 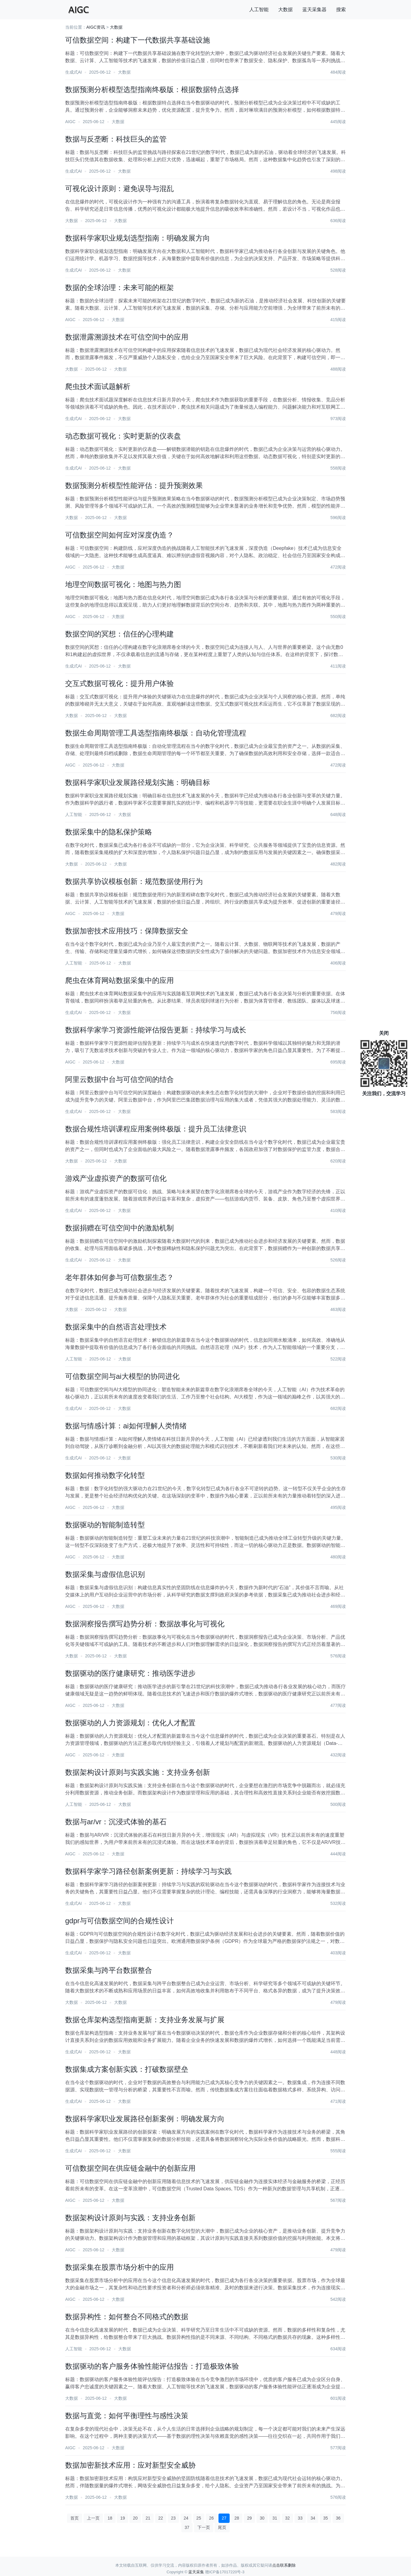 What do you see at coordinates (155, 1129) in the screenshot?
I see `数据合规性培训课程应用案例终极版：提升员工法律意识` at bounding box center [155, 1129].